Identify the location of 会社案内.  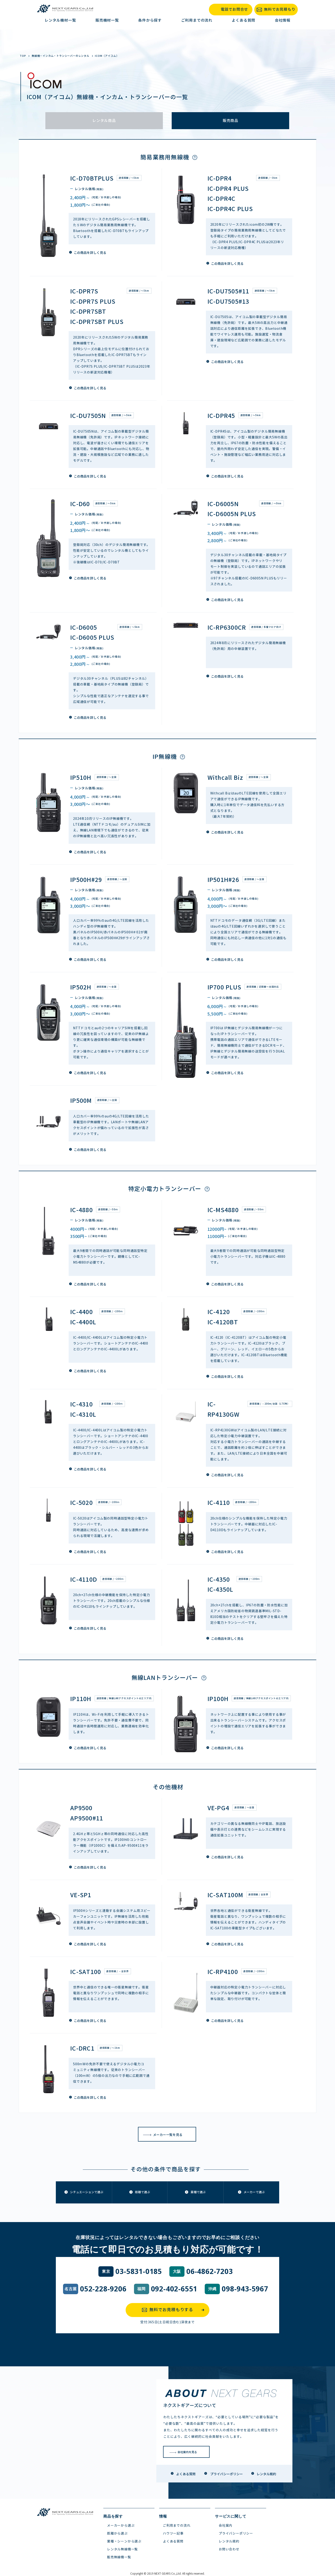
(225, 2526).